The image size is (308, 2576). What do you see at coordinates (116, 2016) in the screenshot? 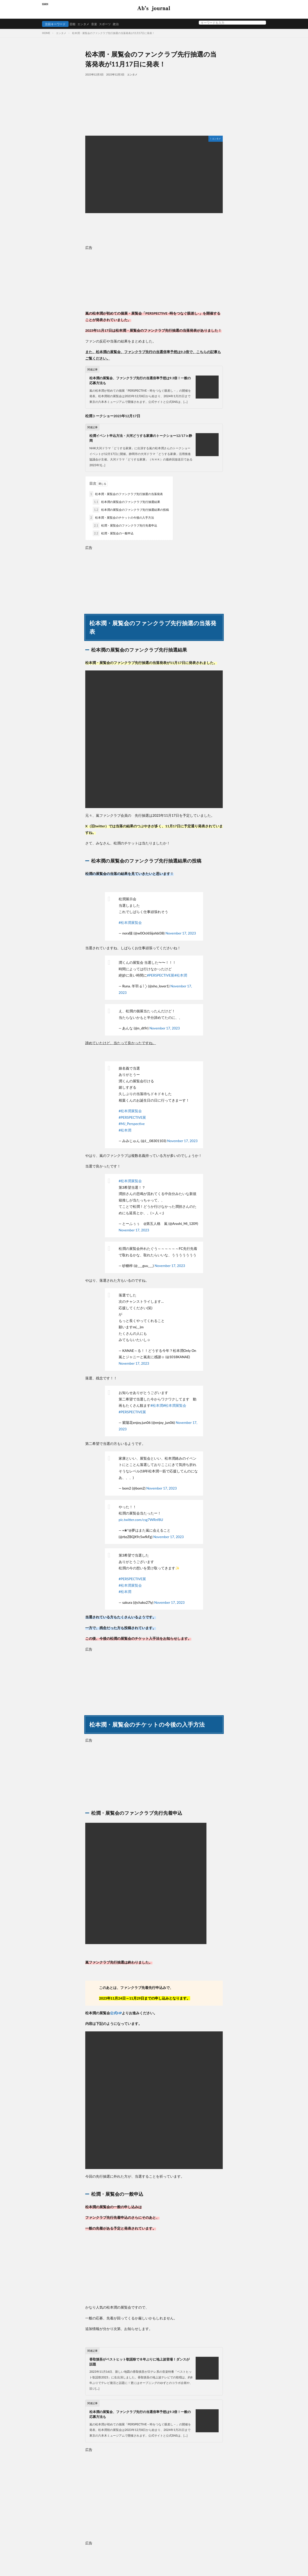
I see `公式HP` at bounding box center [116, 2016].